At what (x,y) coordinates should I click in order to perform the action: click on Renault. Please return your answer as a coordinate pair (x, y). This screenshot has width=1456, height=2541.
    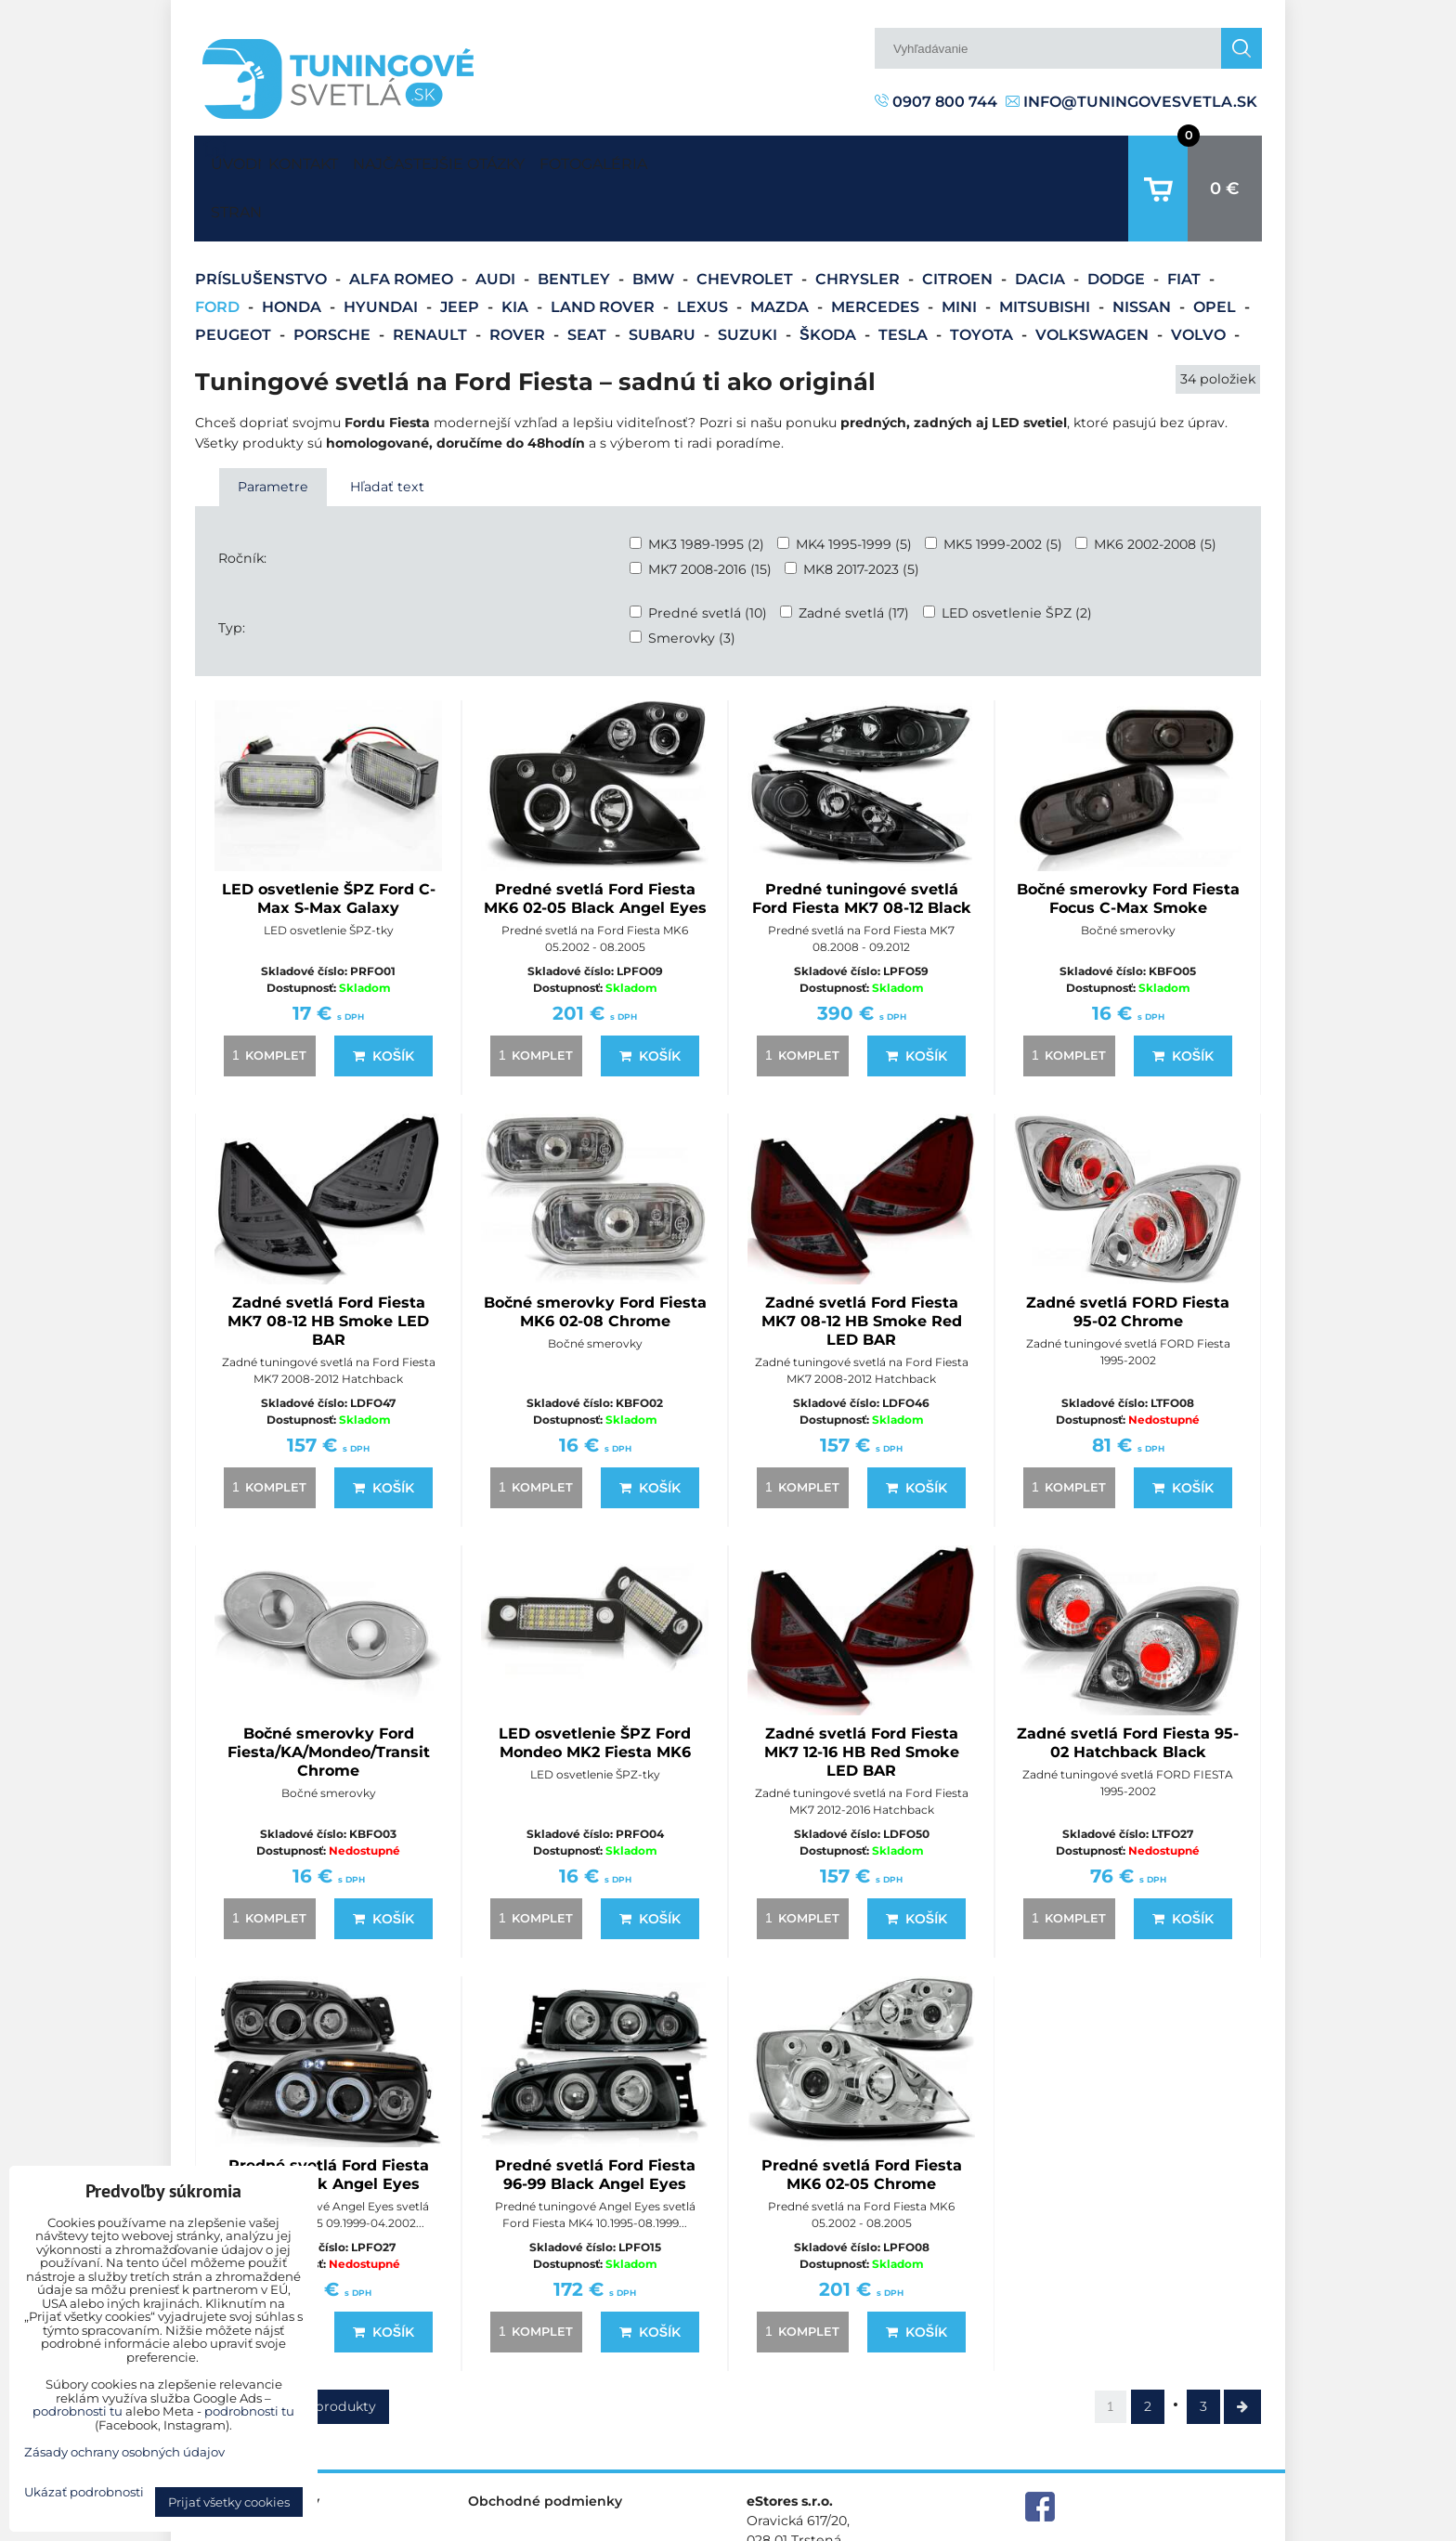
    Looking at the image, I should click on (432, 277).